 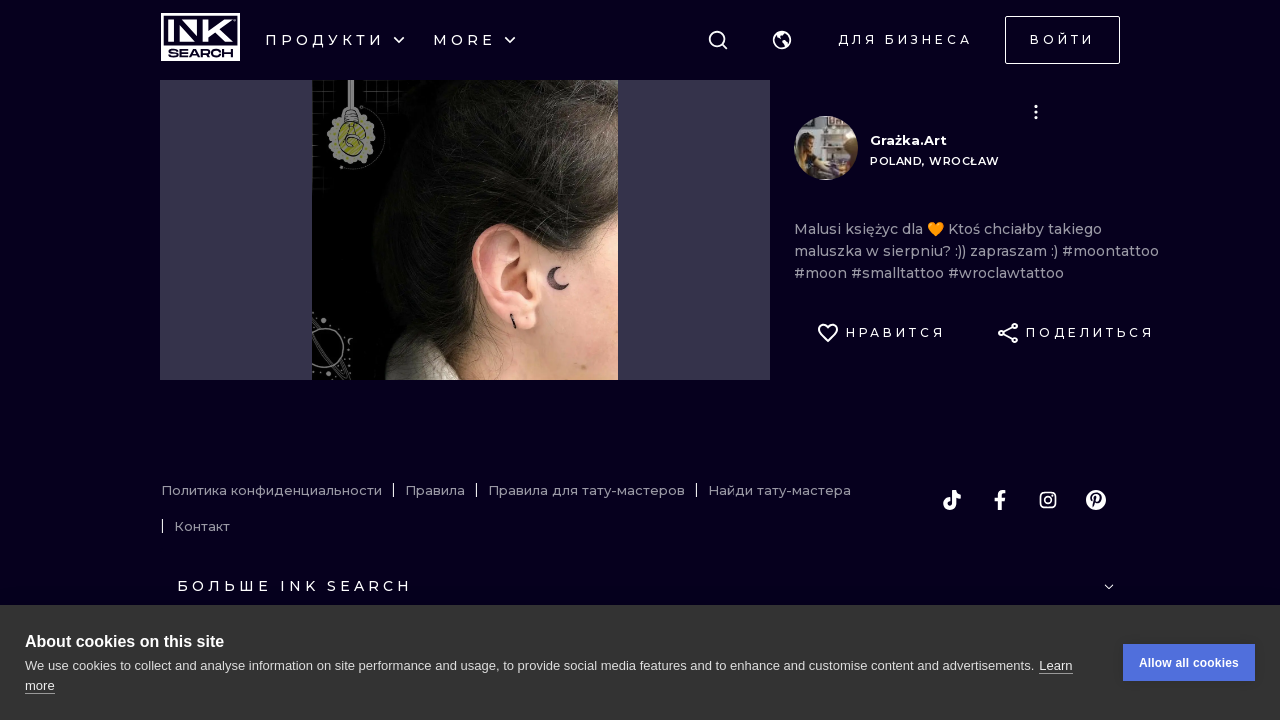 What do you see at coordinates (1036, 112) in the screenshot?
I see `[Редактировать]` at bounding box center [1036, 112].